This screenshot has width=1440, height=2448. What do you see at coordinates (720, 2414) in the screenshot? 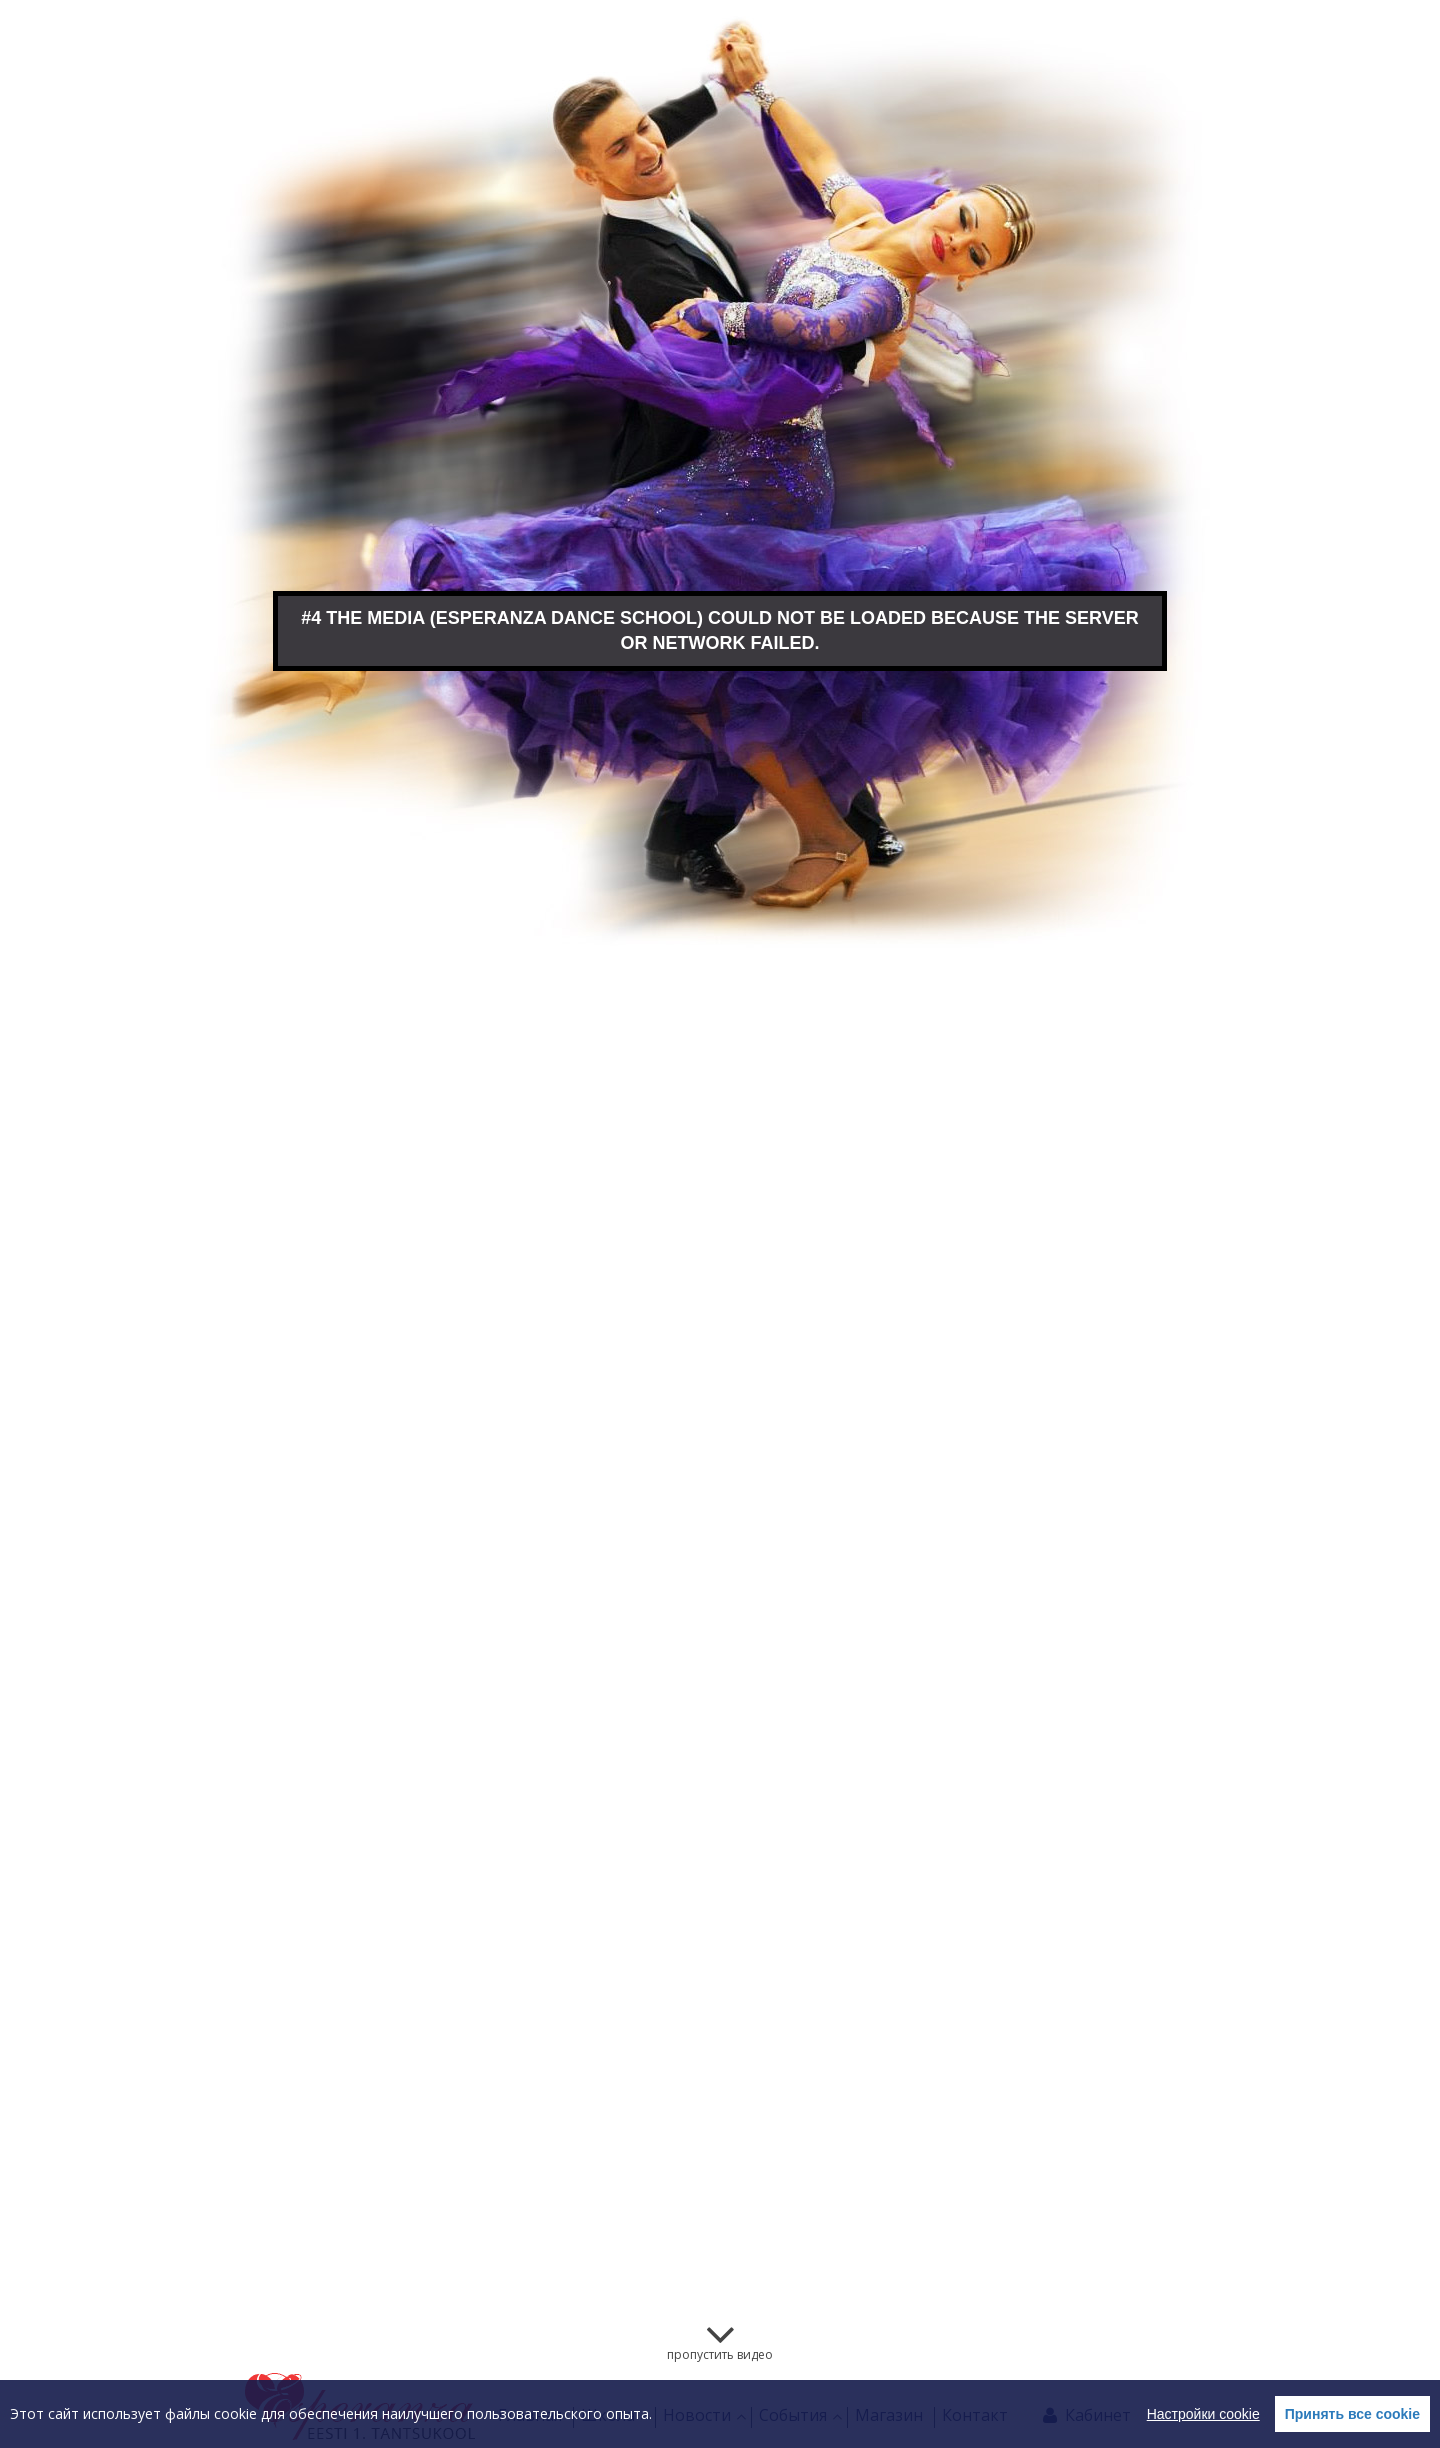
I see `[region]` at bounding box center [720, 2414].